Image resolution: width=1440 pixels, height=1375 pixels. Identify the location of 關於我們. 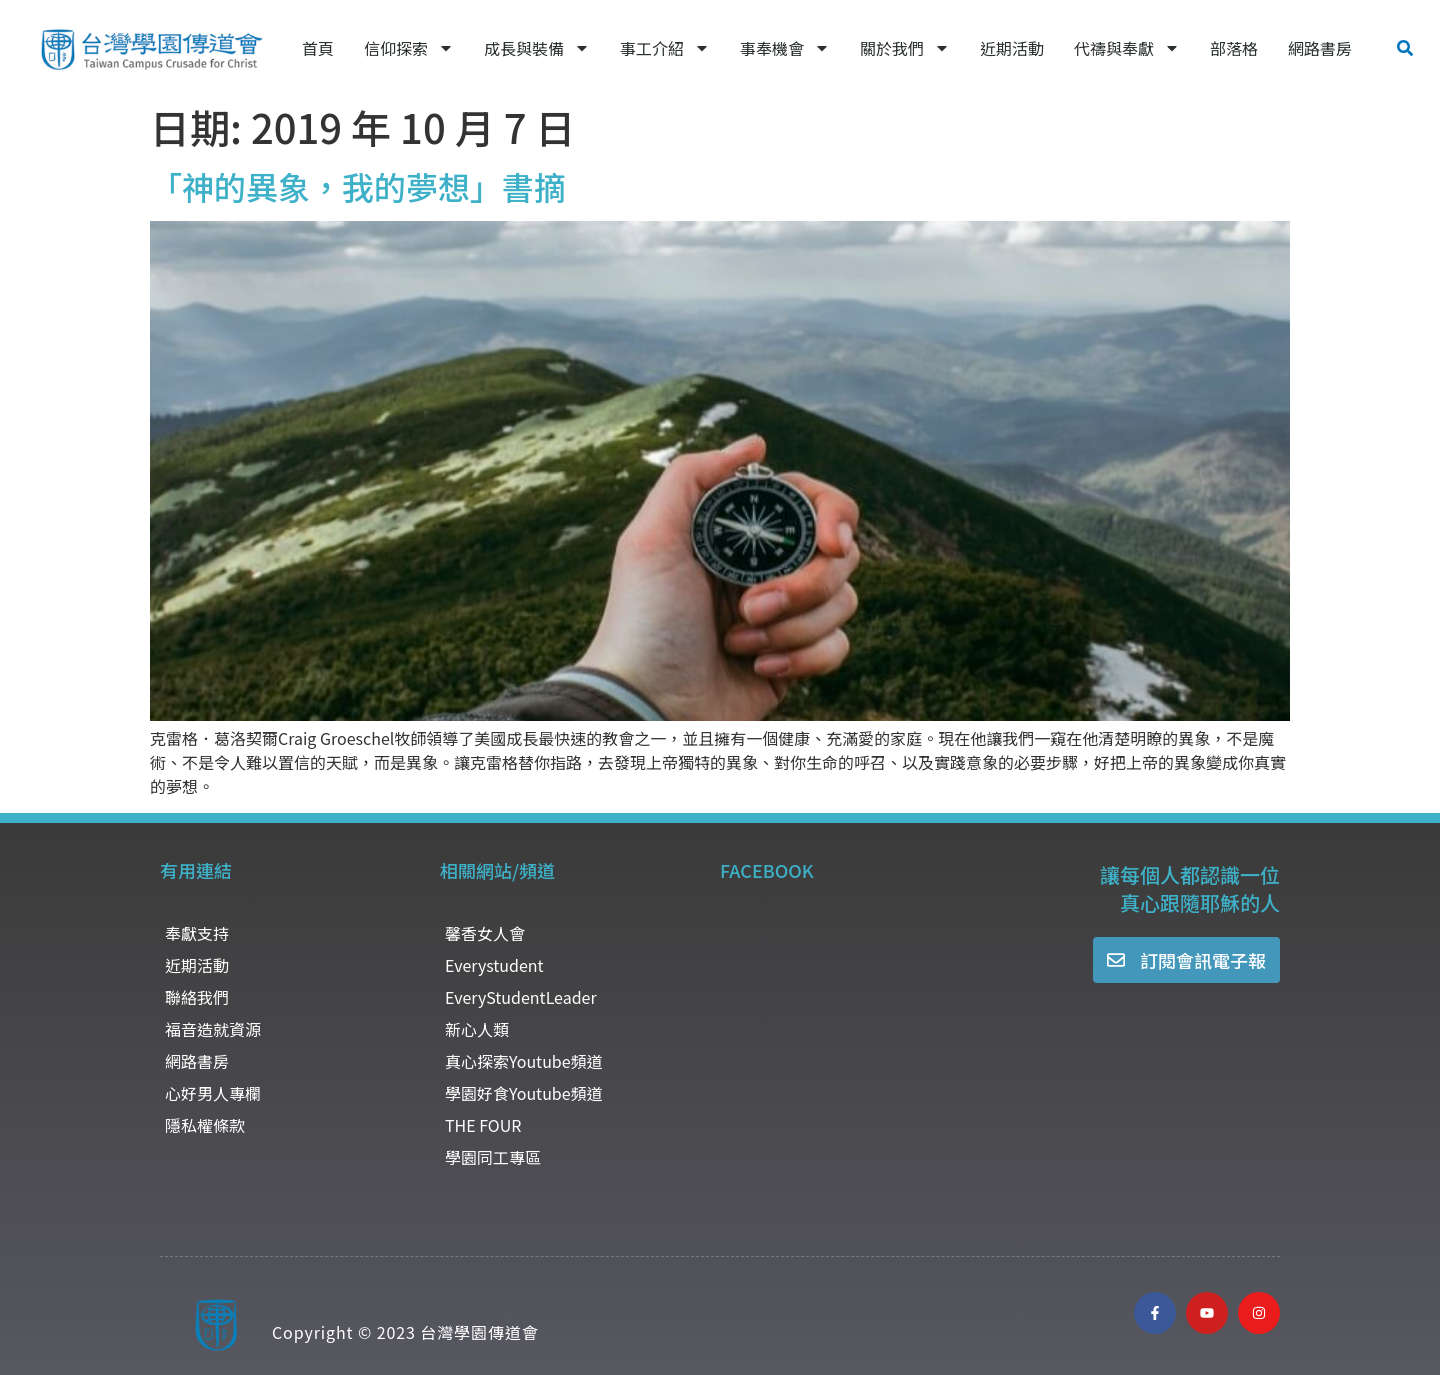
(905, 48).